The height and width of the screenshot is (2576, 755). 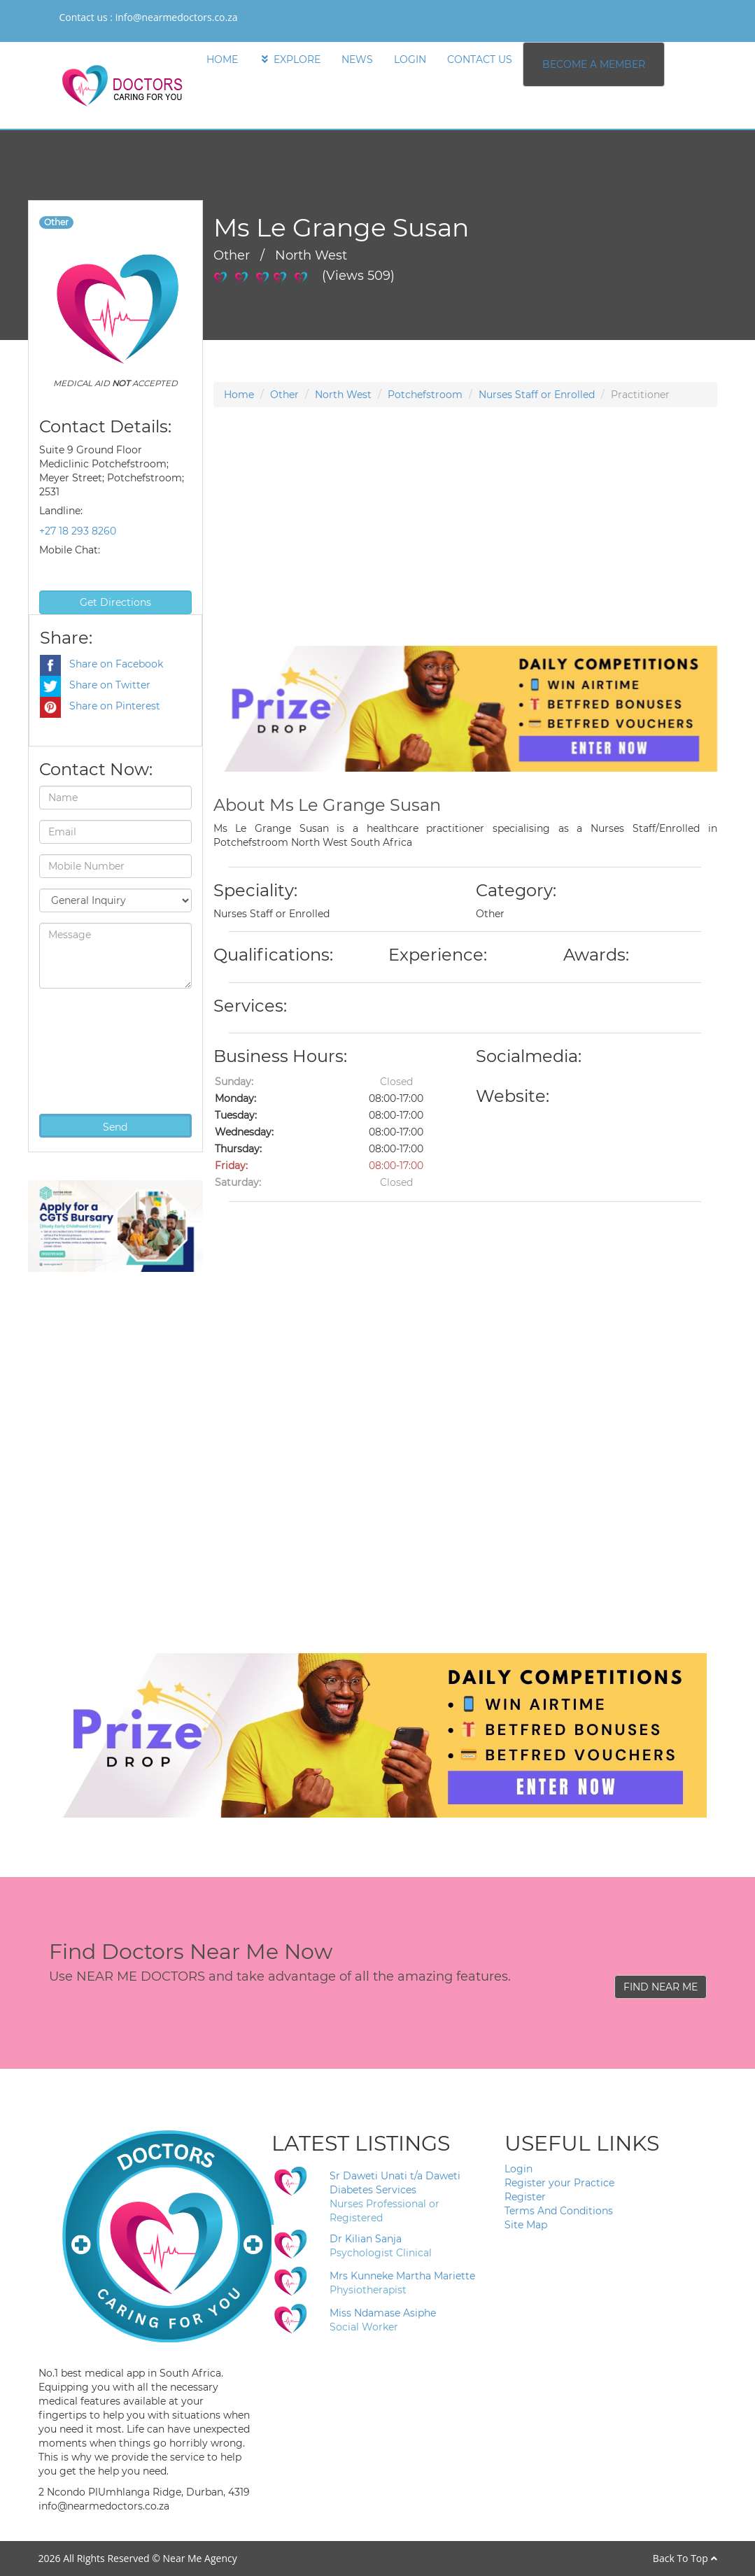 What do you see at coordinates (410, 59) in the screenshot?
I see `LOGIN` at bounding box center [410, 59].